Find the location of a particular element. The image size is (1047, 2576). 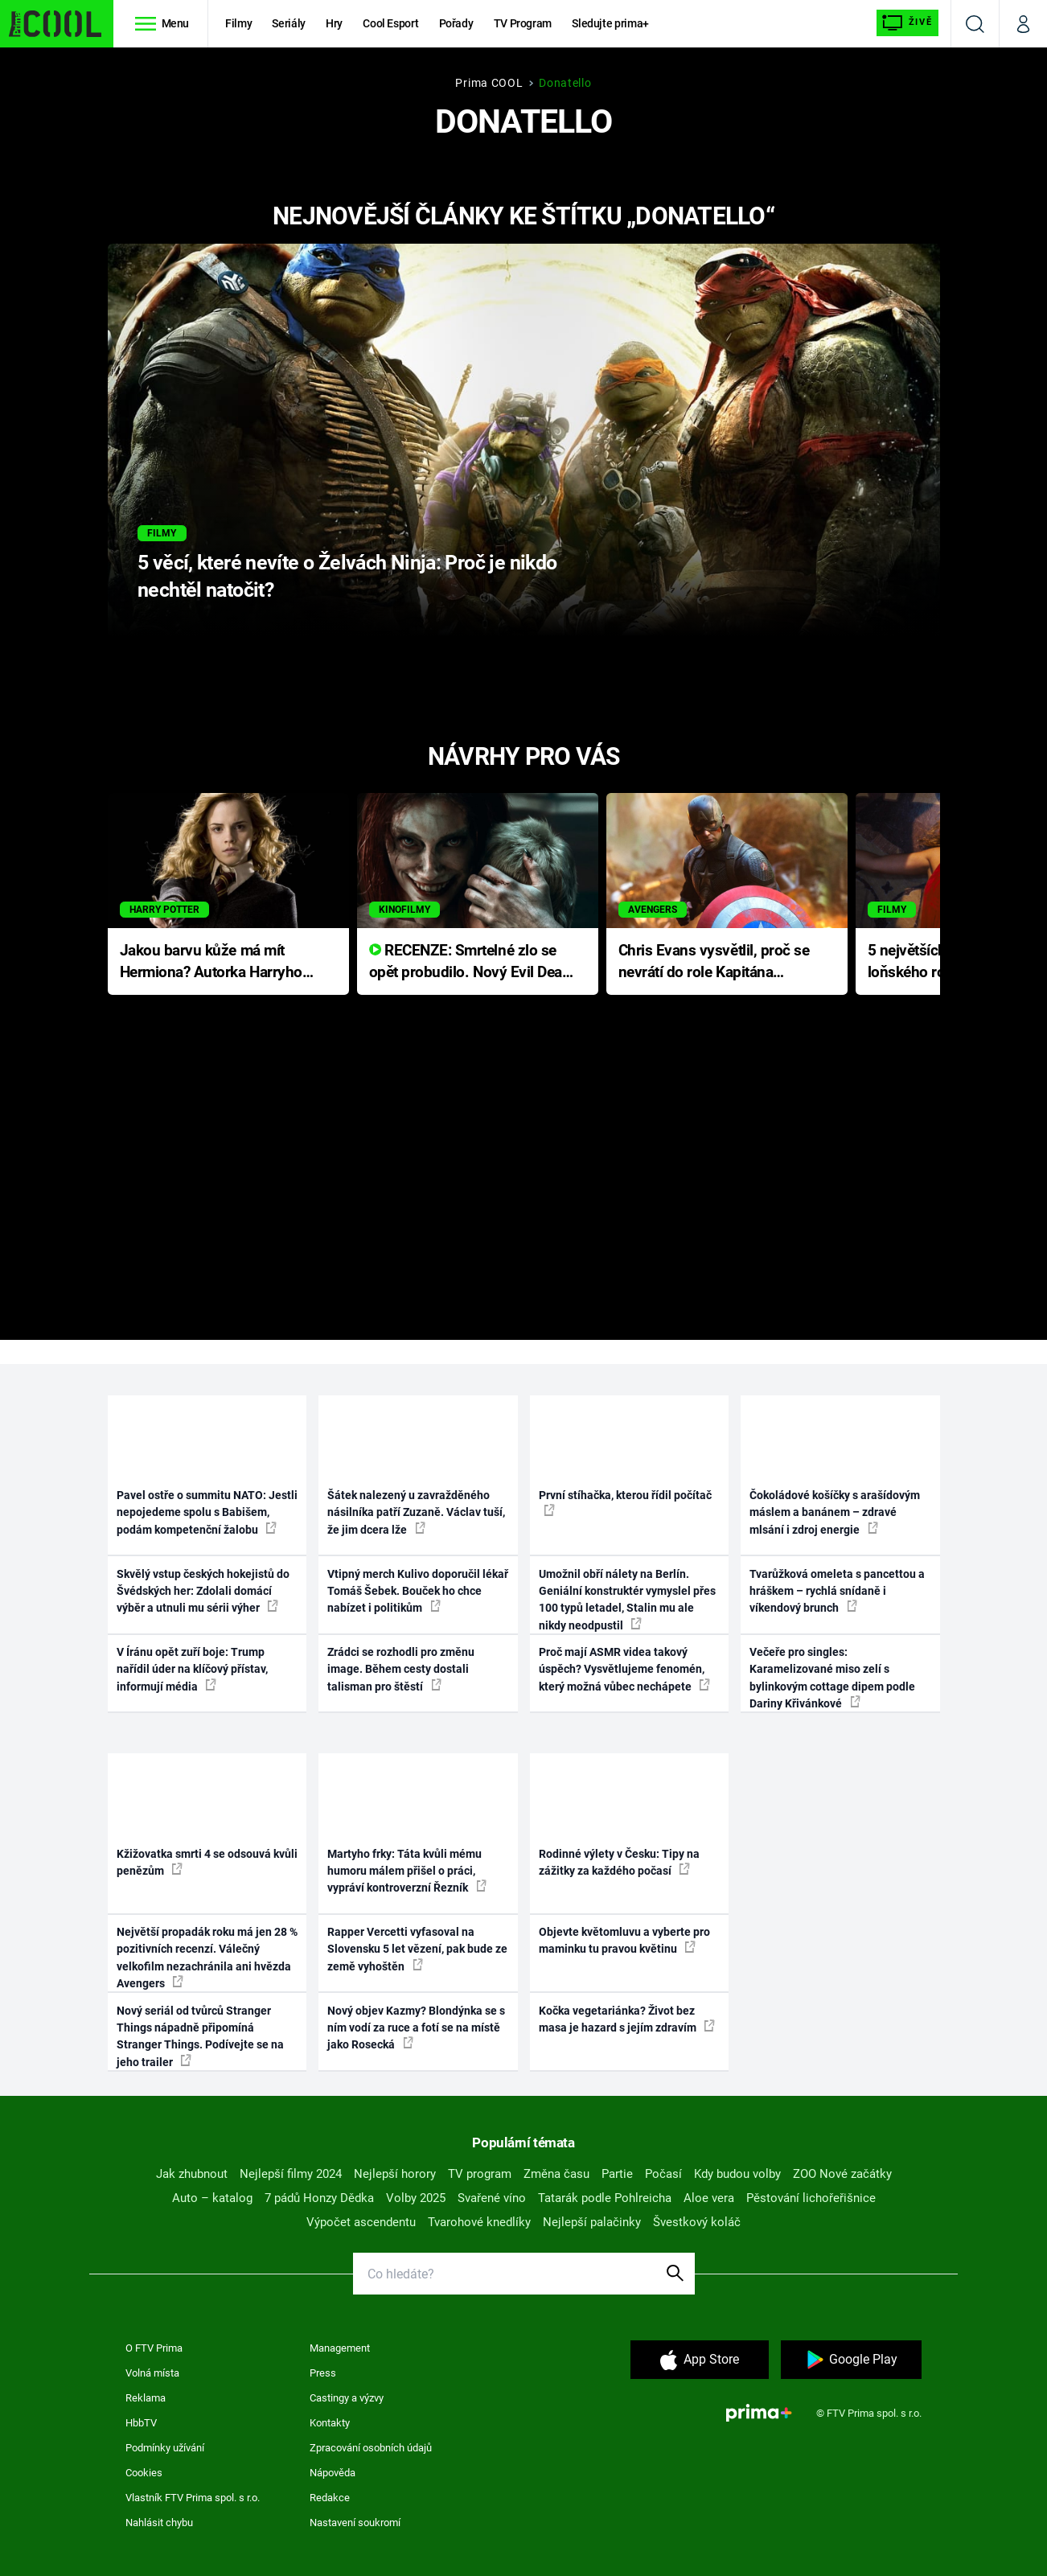

Tvarohové knedlíky is located at coordinates (479, 2222).